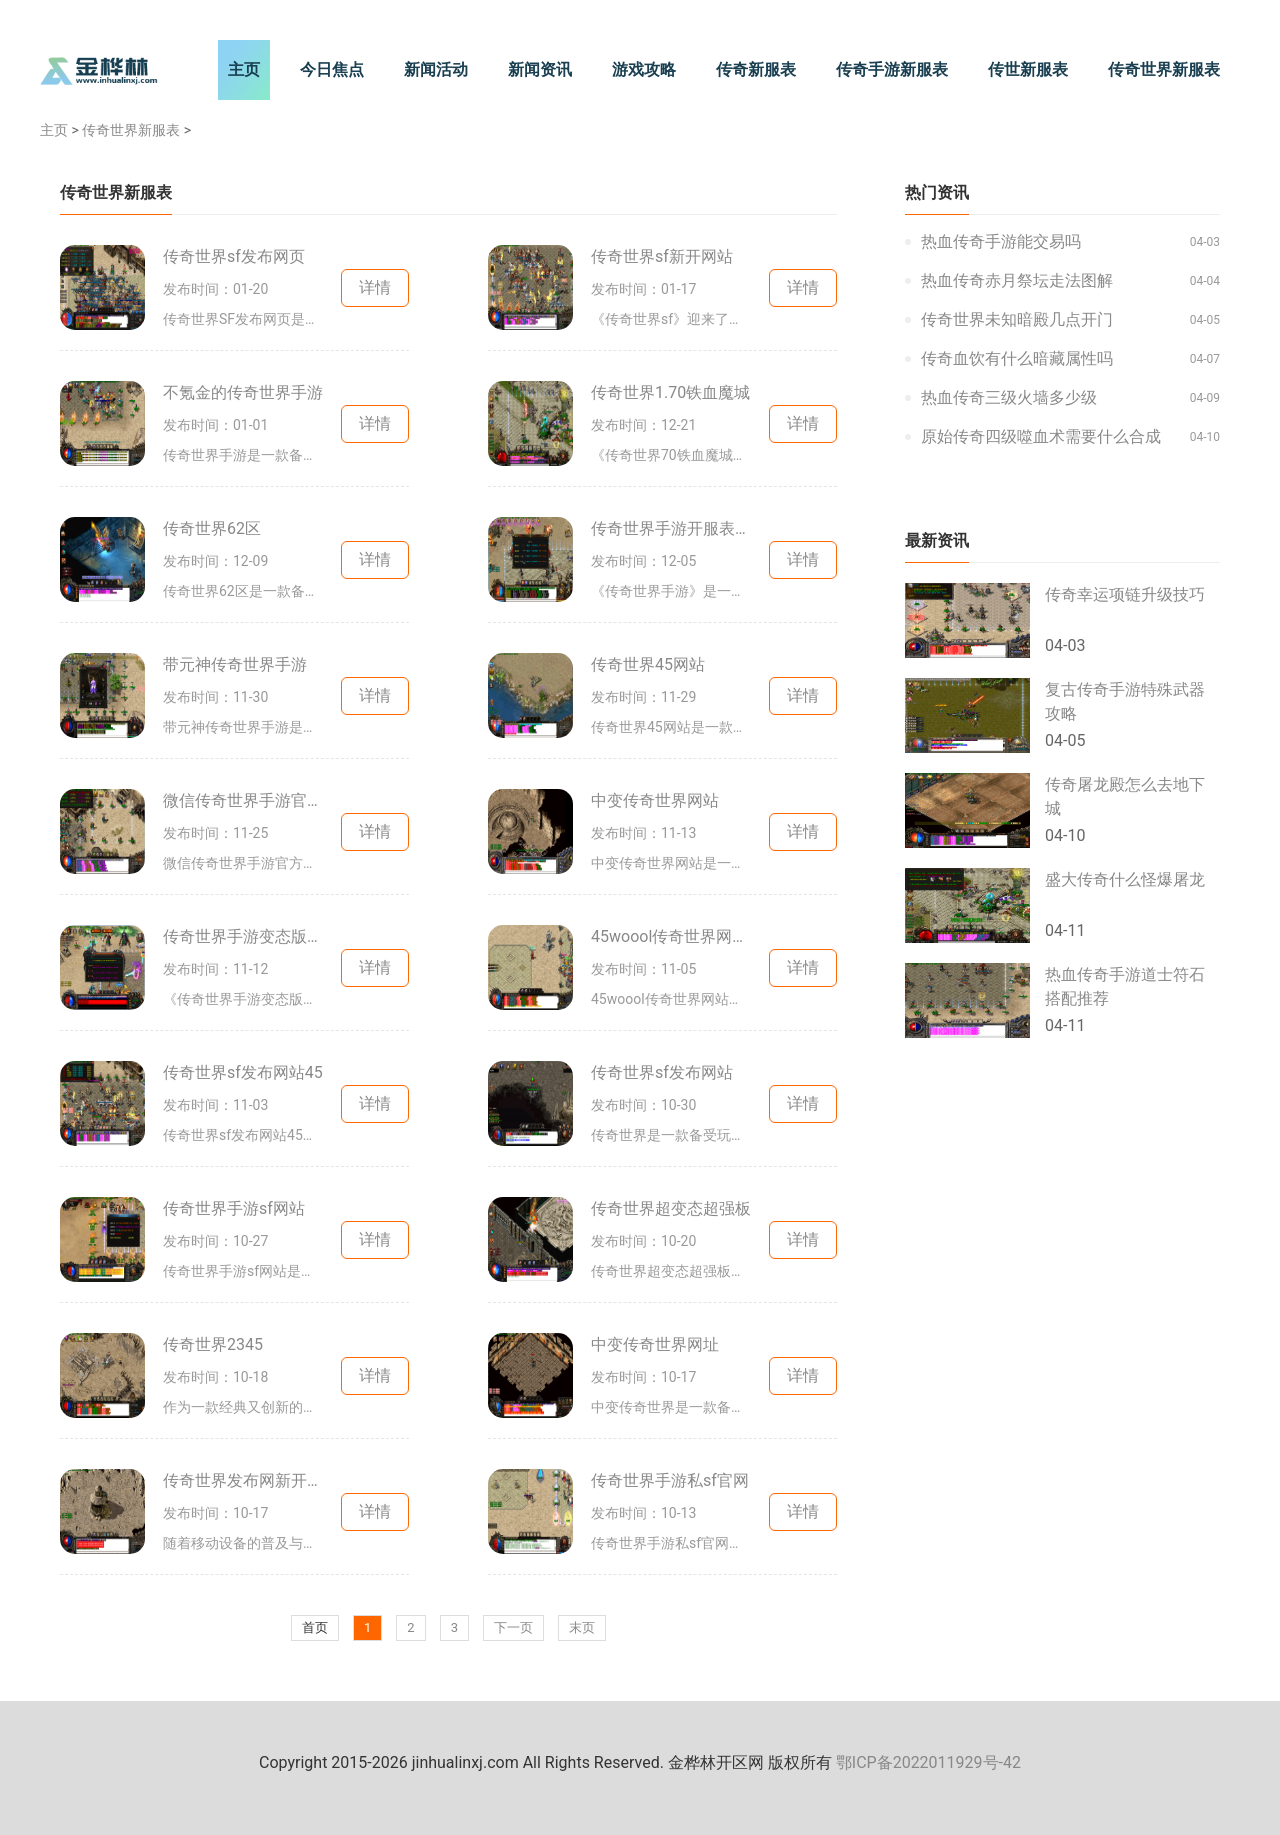 The height and width of the screenshot is (1835, 1280). What do you see at coordinates (513, 1627) in the screenshot?
I see `下一页` at bounding box center [513, 1627].